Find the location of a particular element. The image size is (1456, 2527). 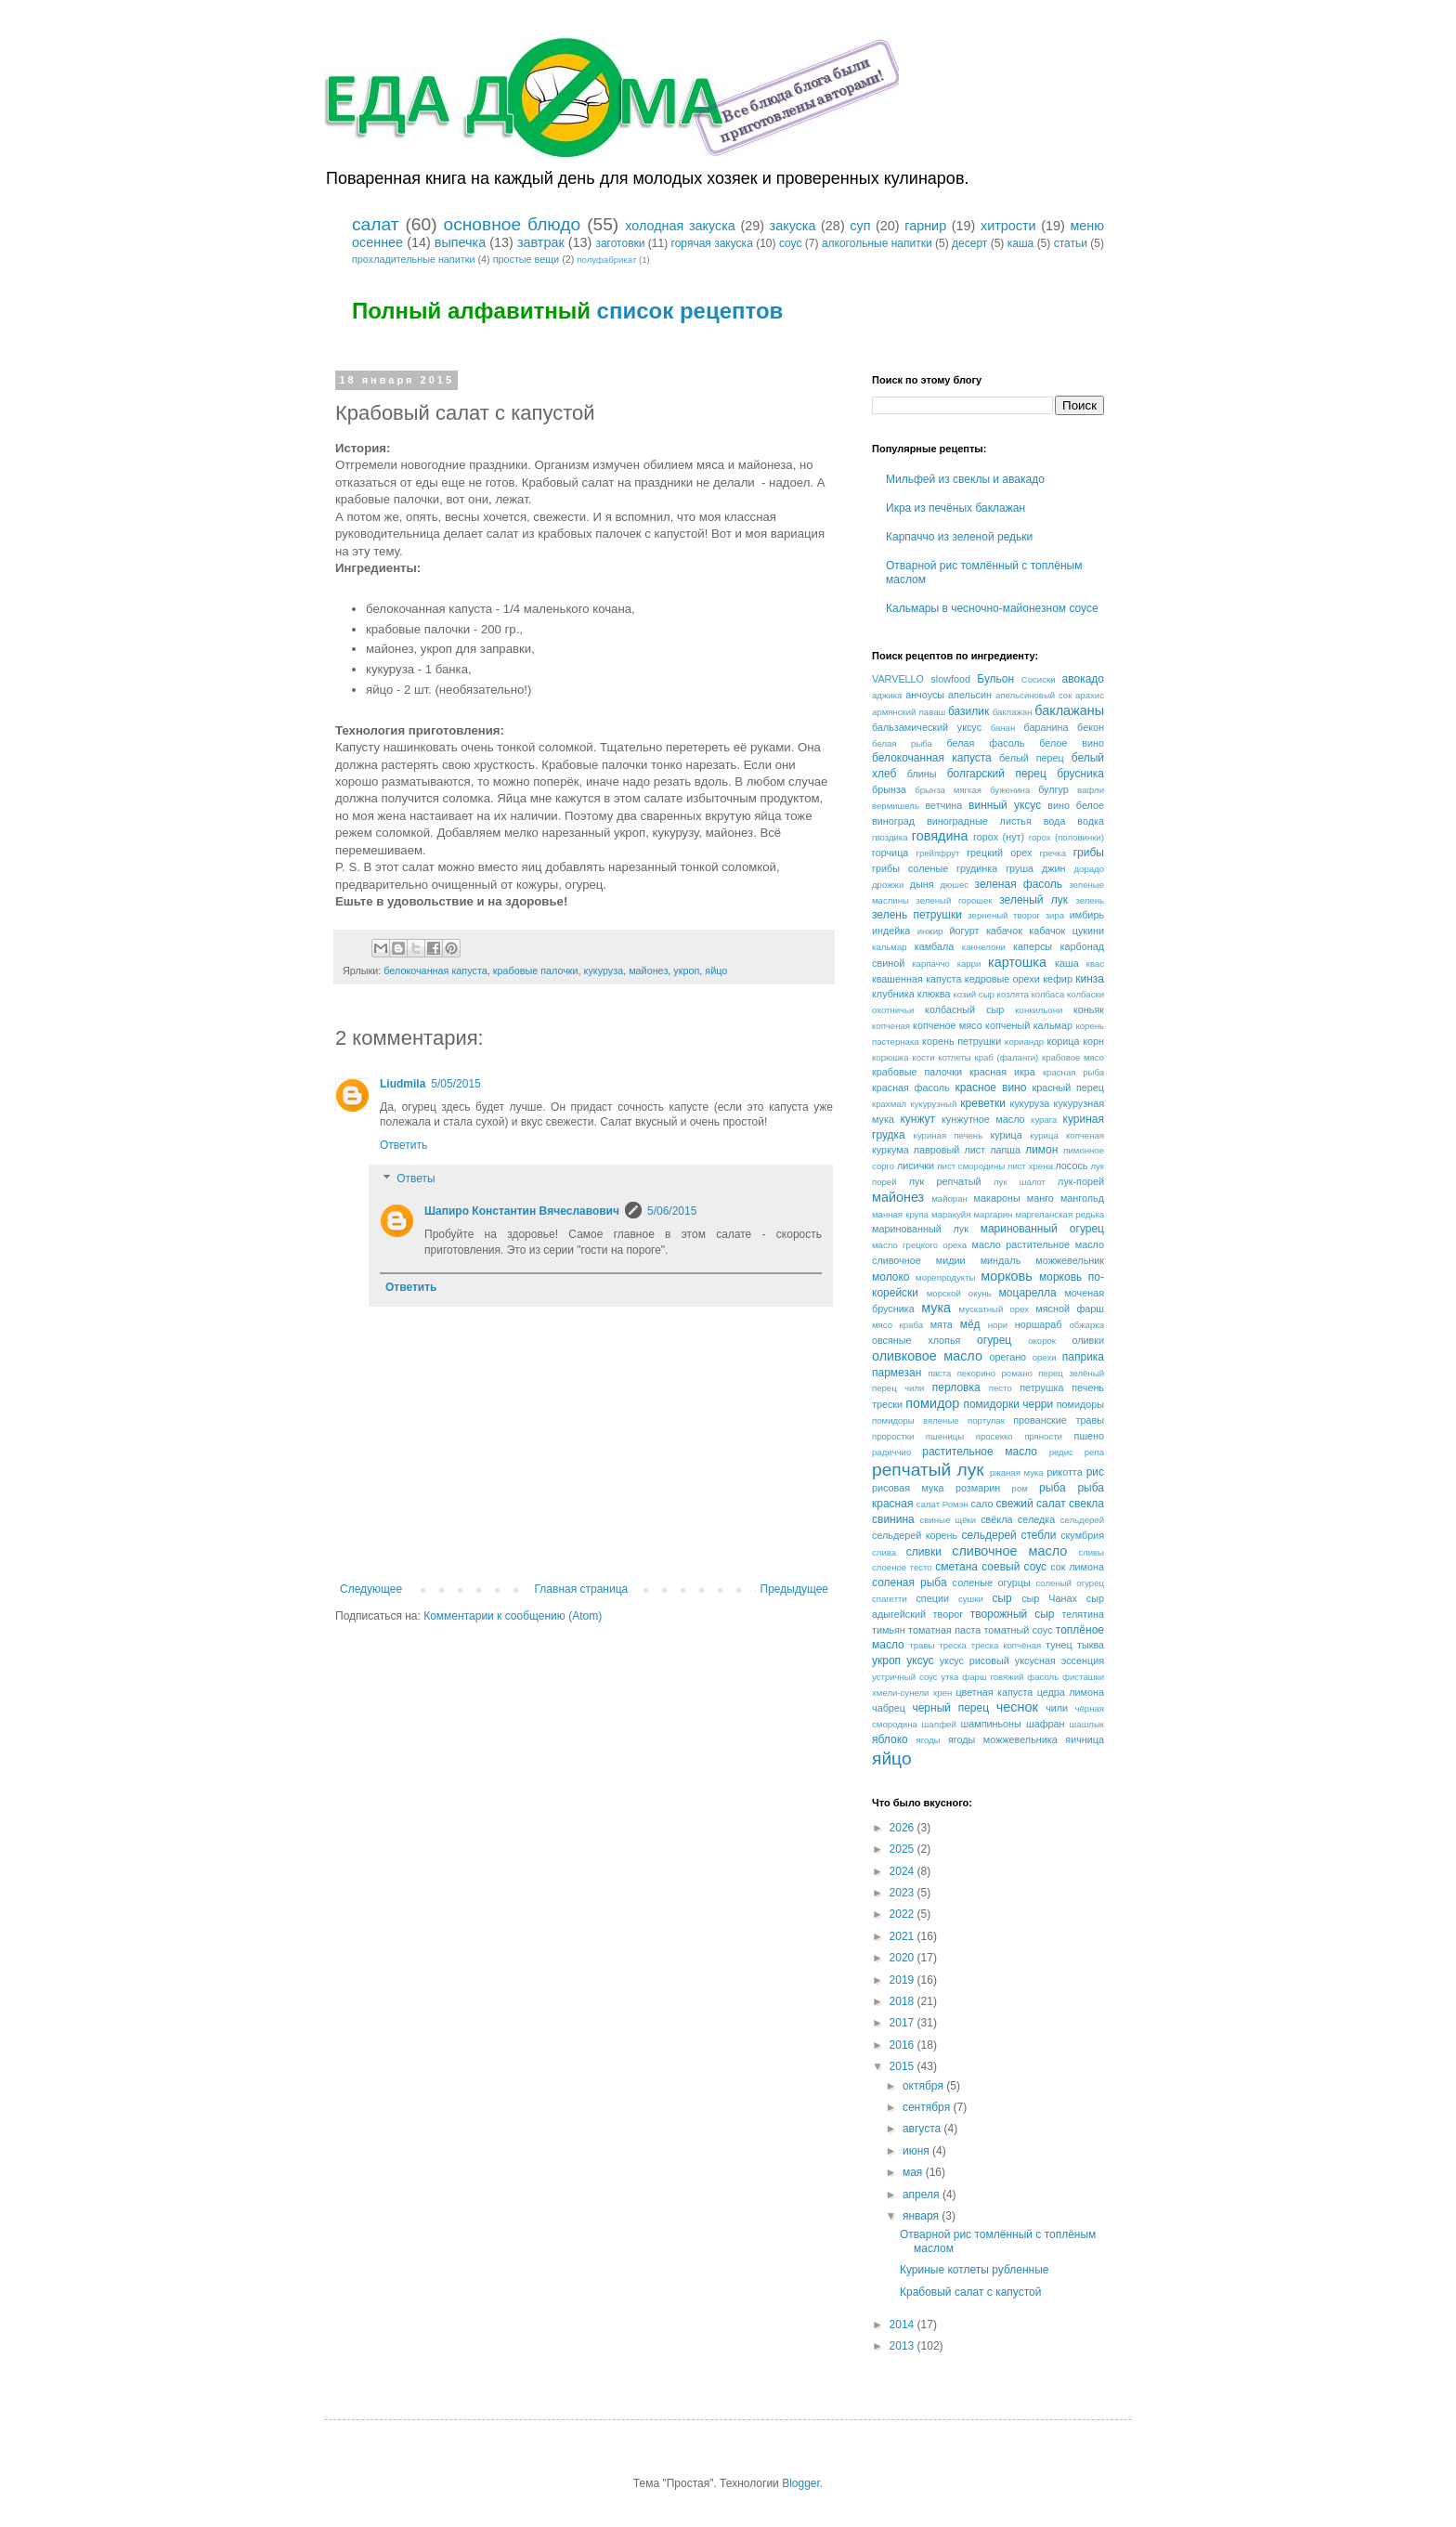

масло растительное is located at coordinates (1020, 1244).